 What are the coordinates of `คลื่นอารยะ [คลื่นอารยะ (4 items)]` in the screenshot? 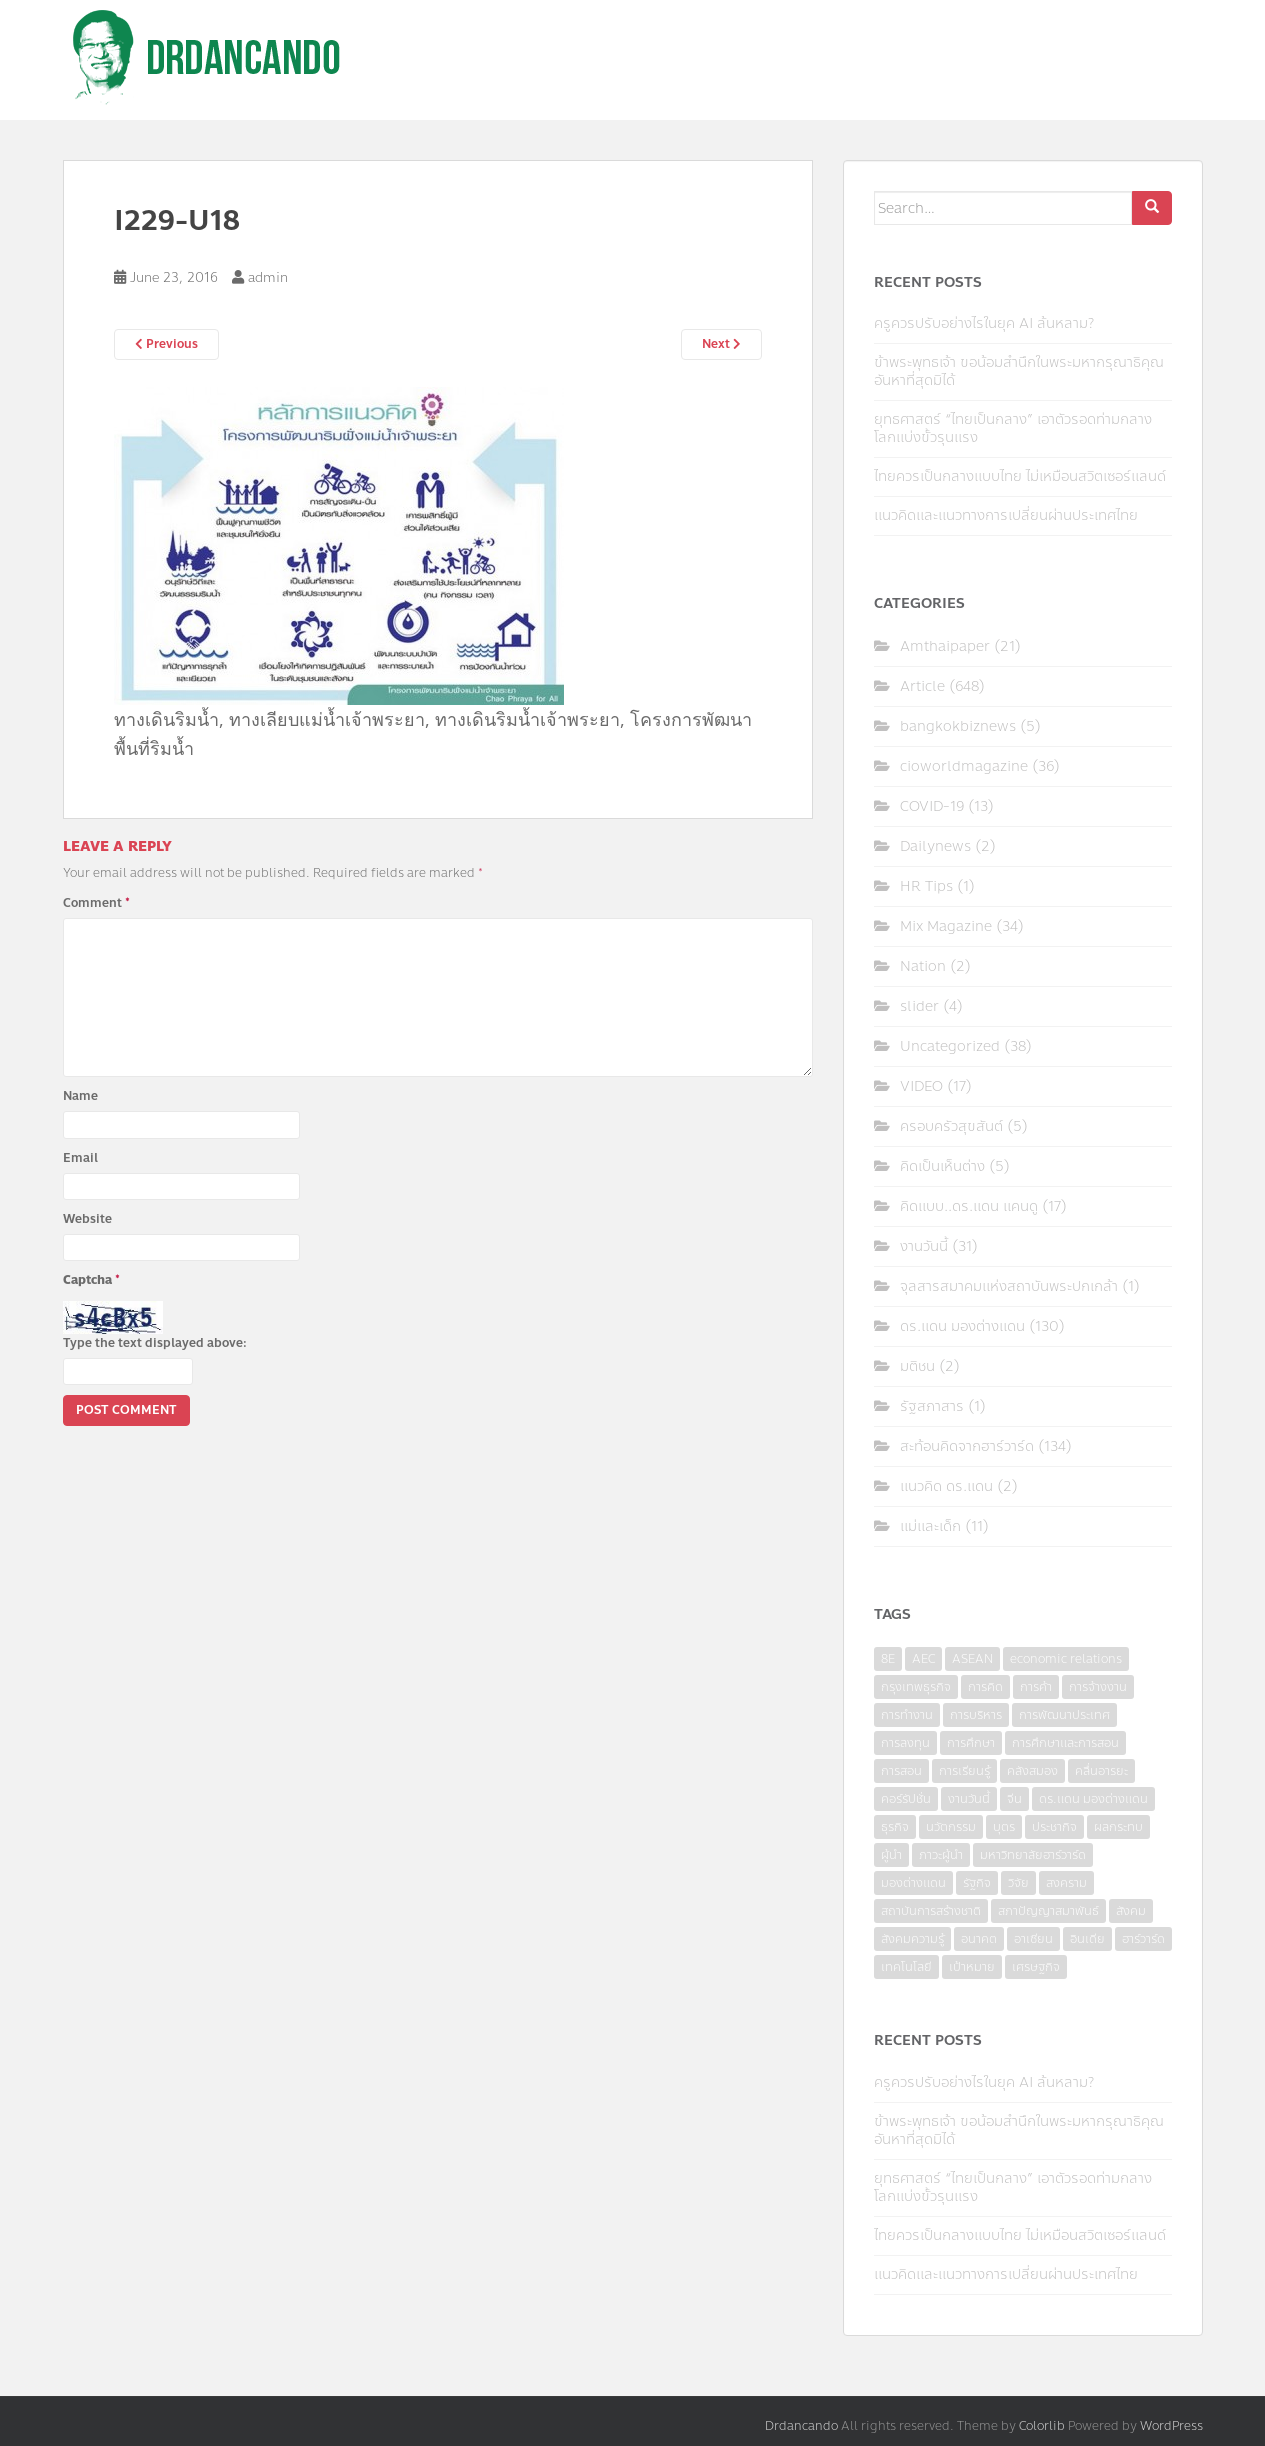 It's located at (1101, 1771).